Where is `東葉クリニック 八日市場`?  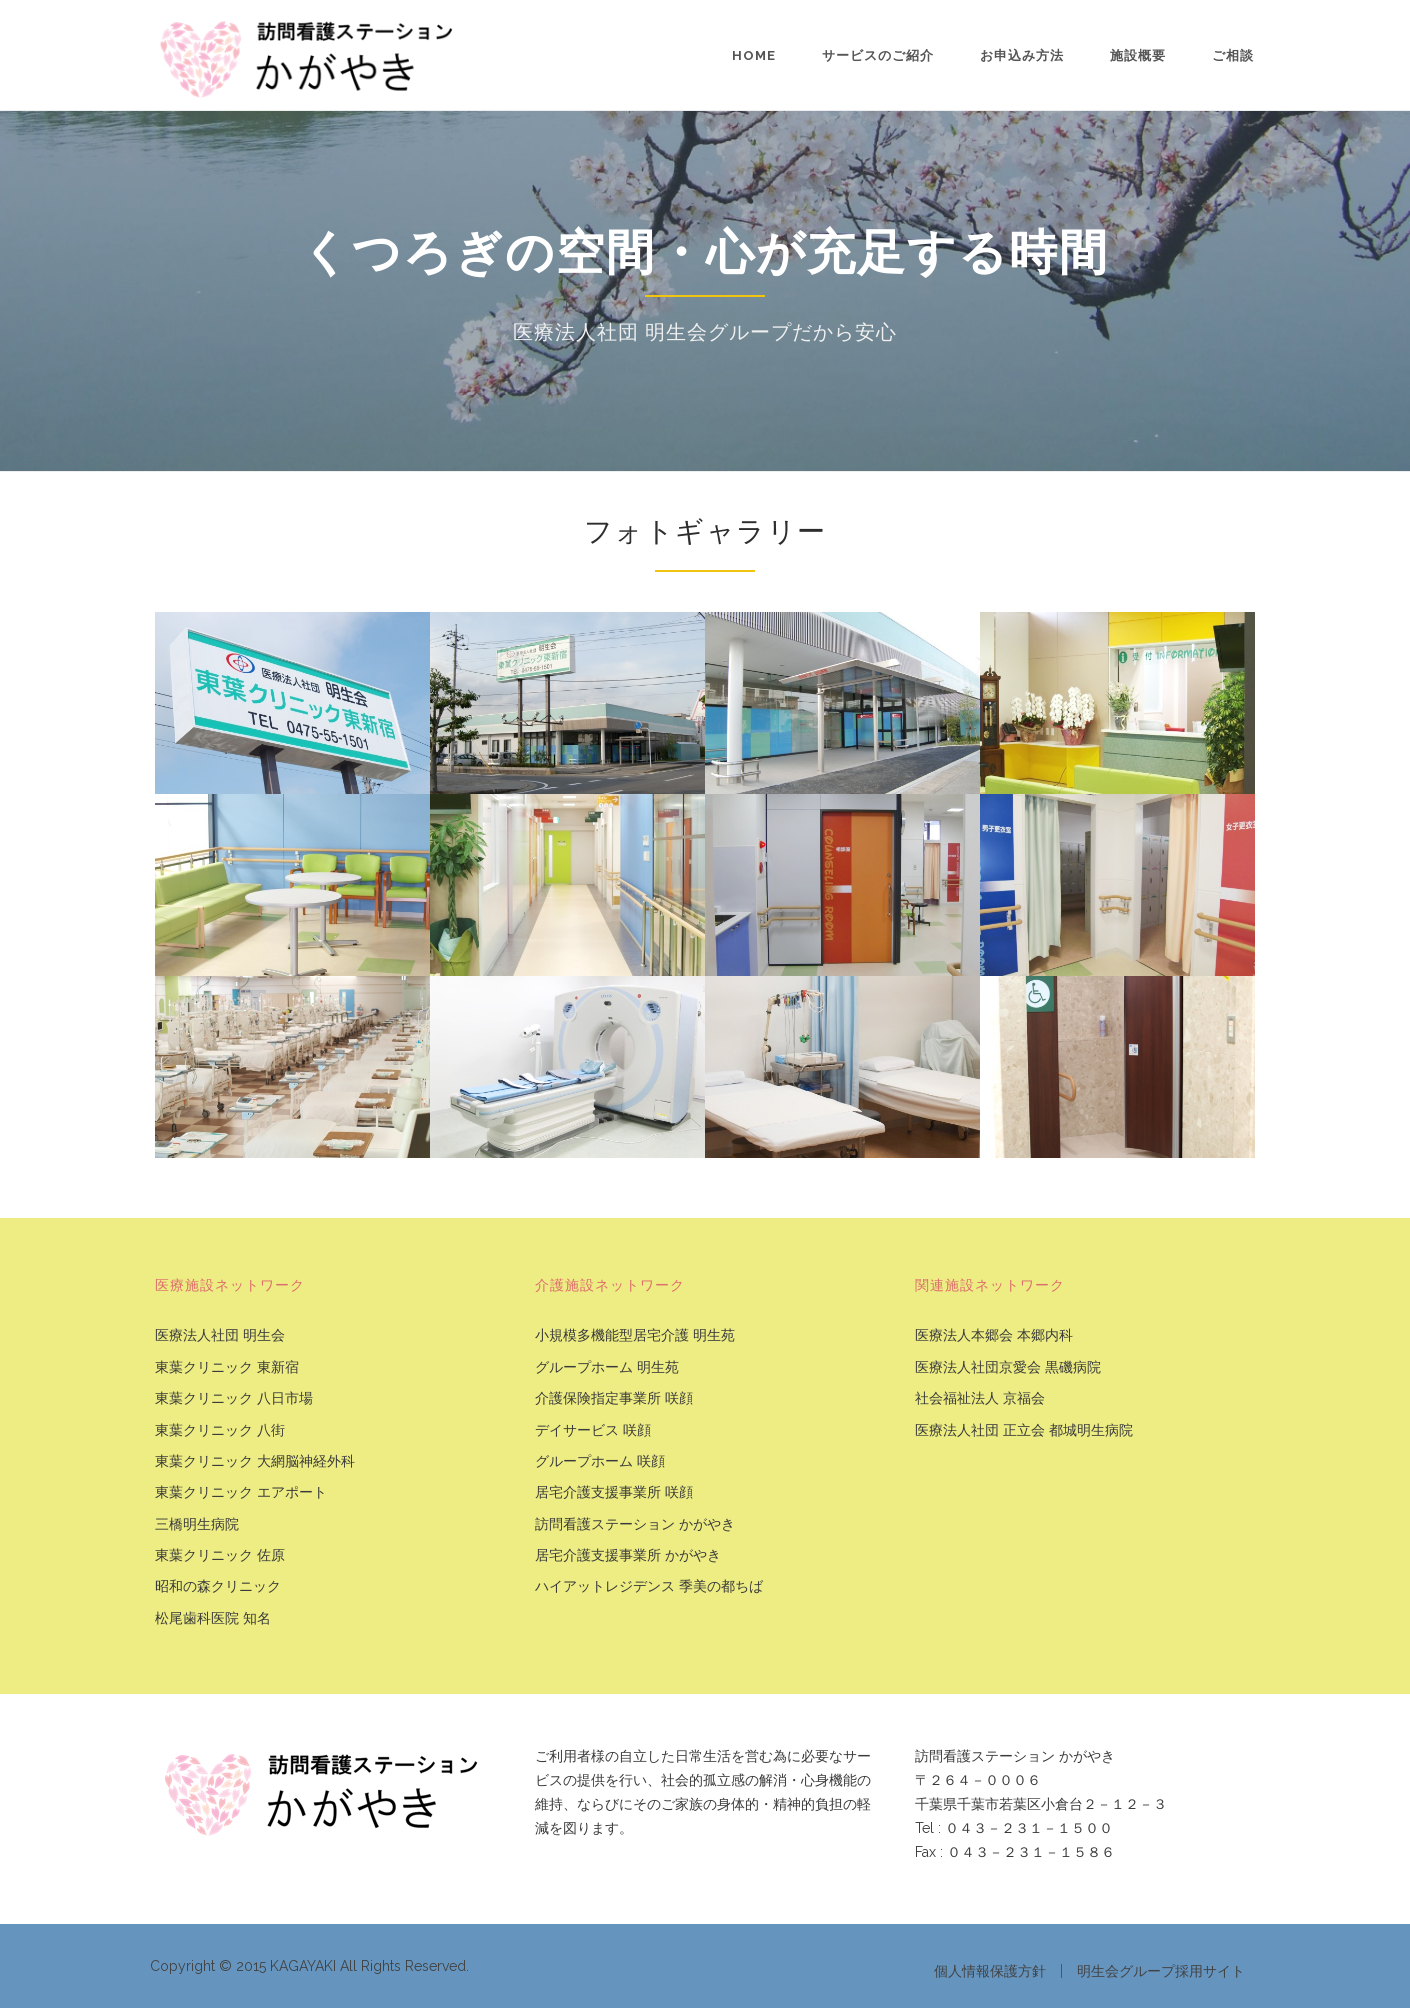
東葉クリニック 八日市場 is located at coordinates (234, 1398).